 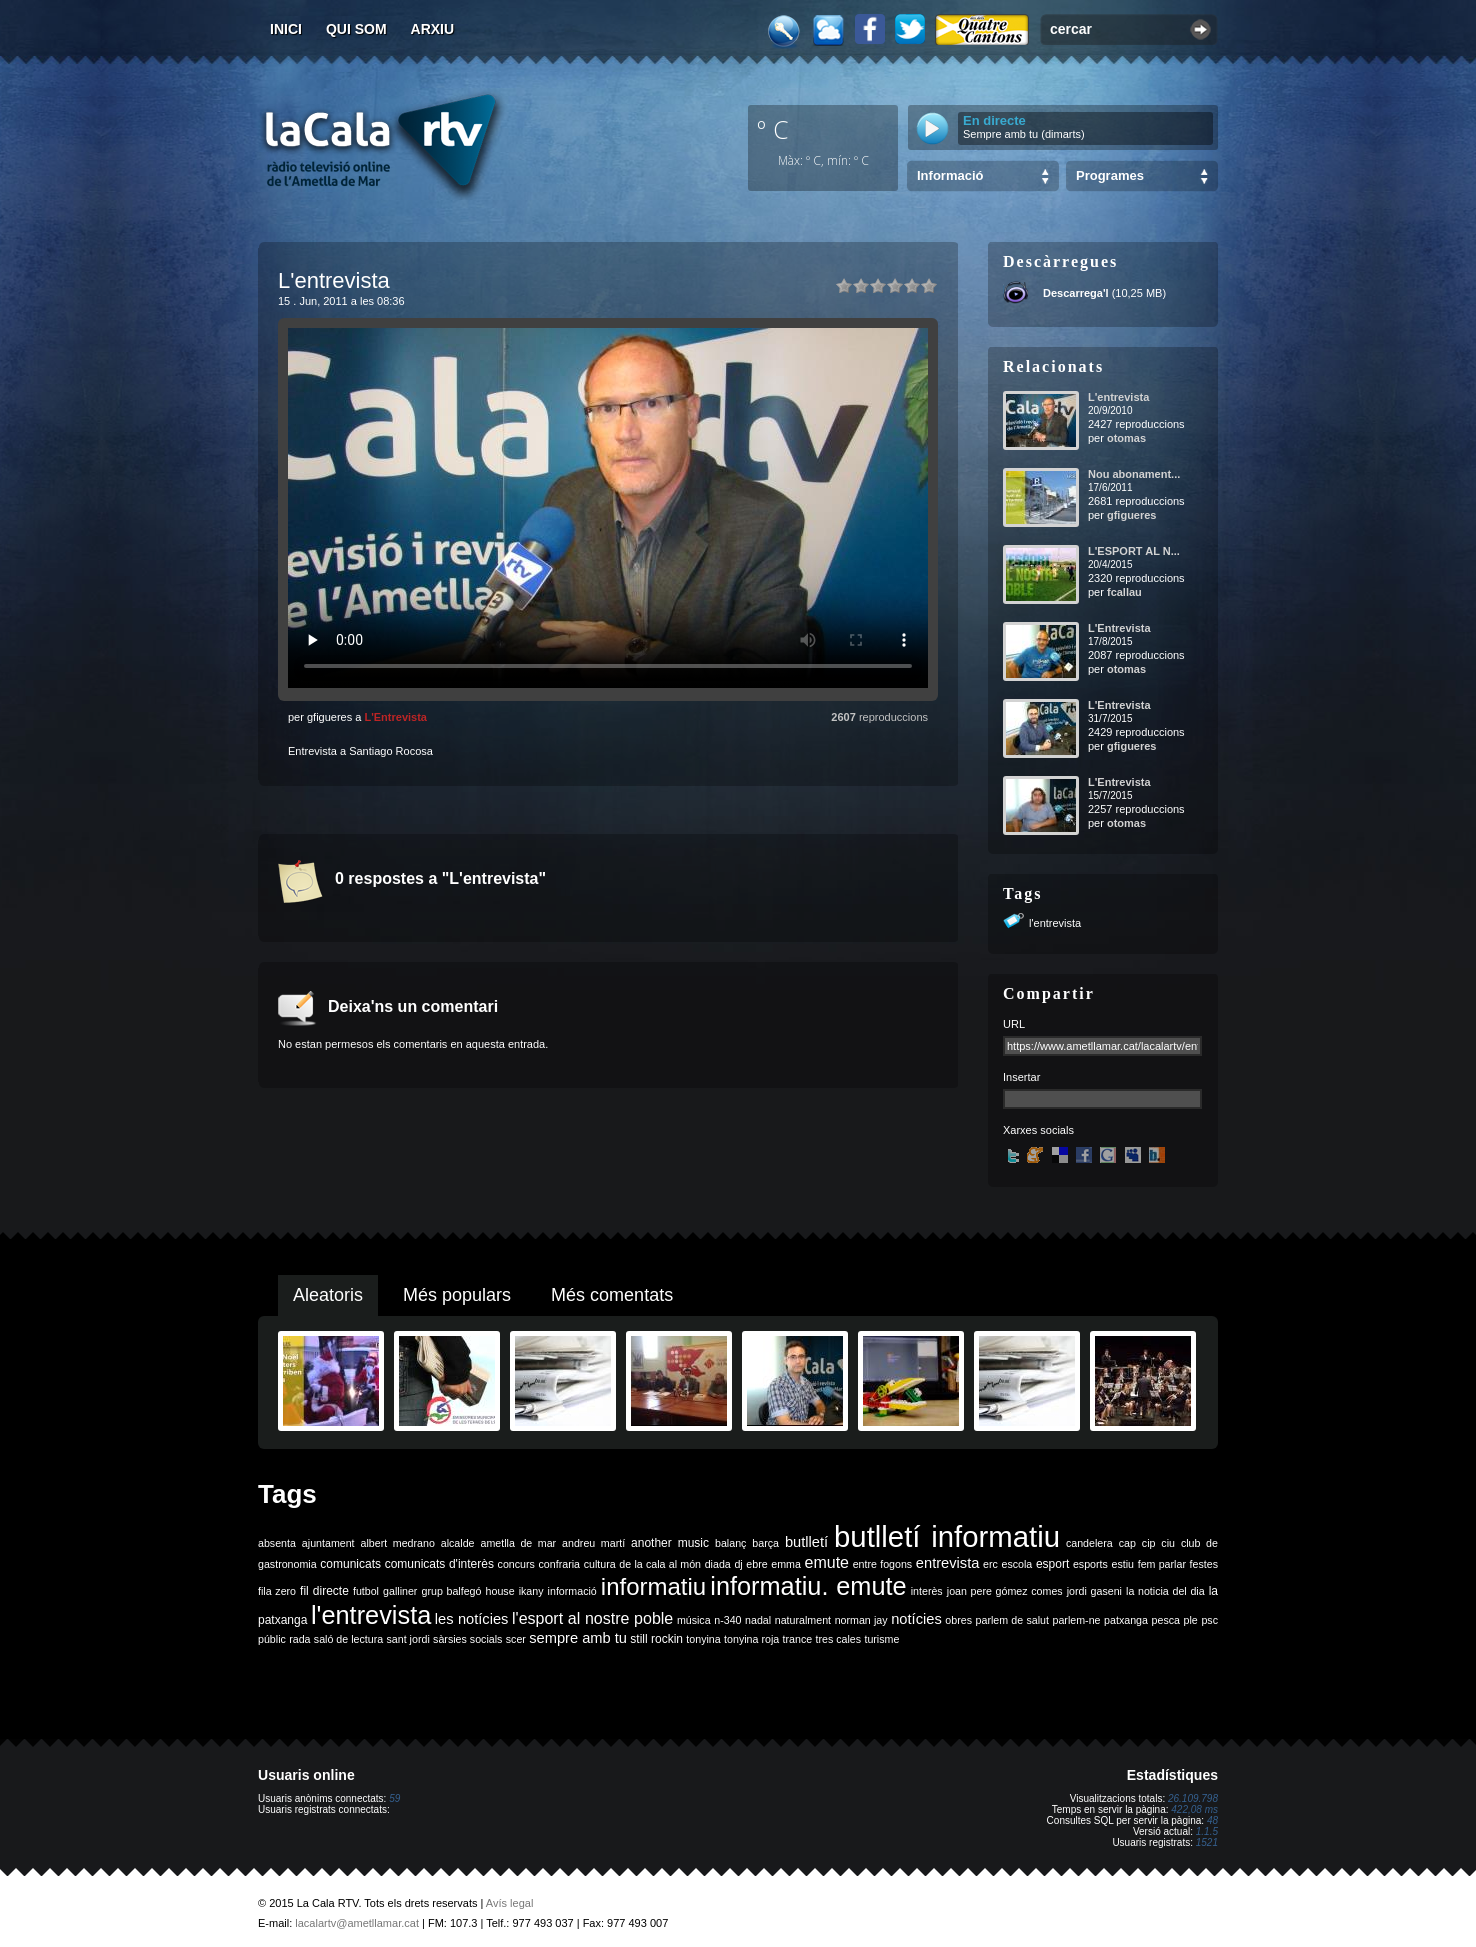 What do you see at coordinates (472, 1619) in the screenshot?
I see `les notícies` at bounding box center [472, 1619].